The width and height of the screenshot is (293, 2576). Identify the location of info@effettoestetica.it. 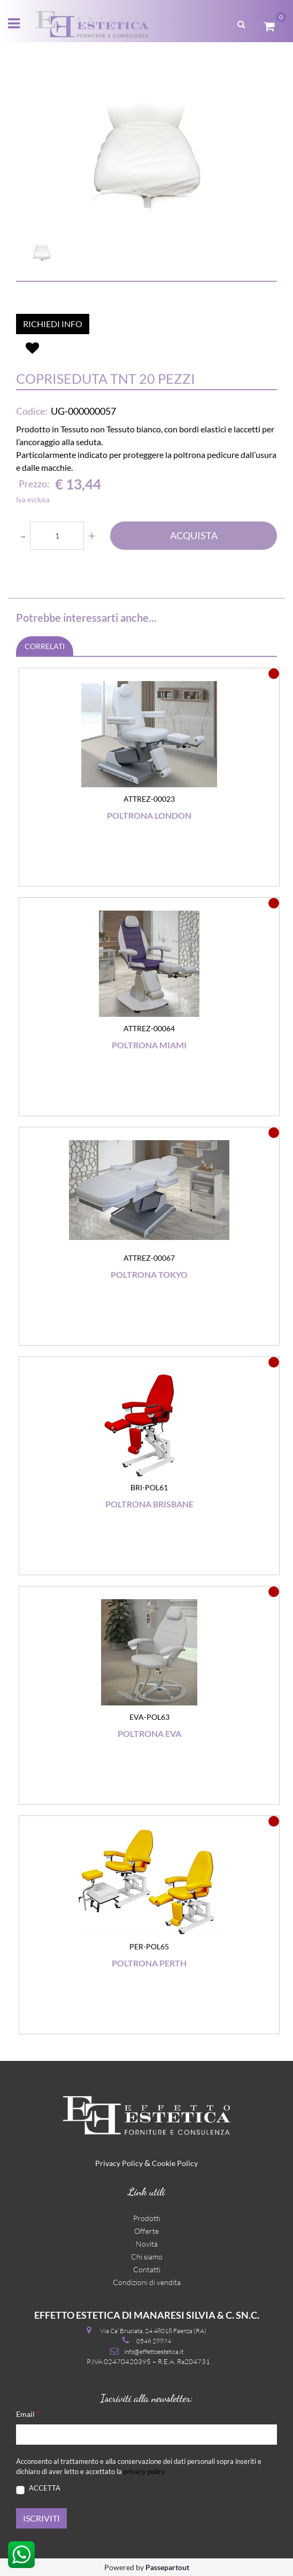
(153, 2352).